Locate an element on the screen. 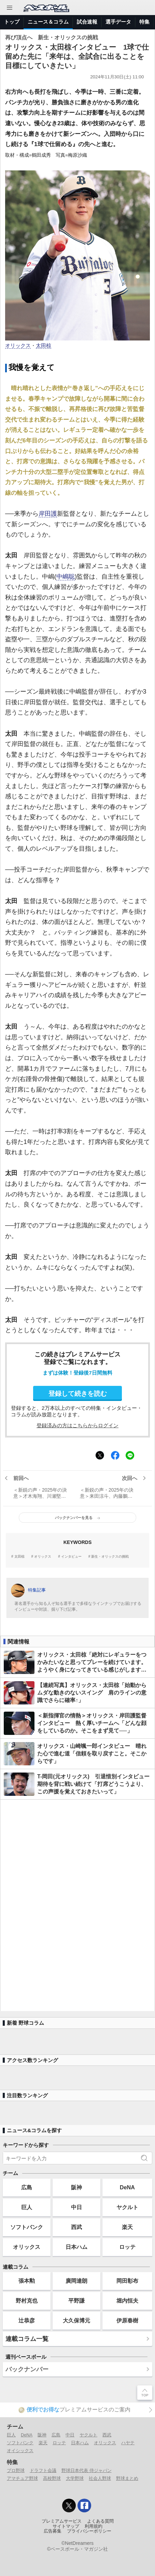  岡田彰布 is located at coordinates (127, 2281).